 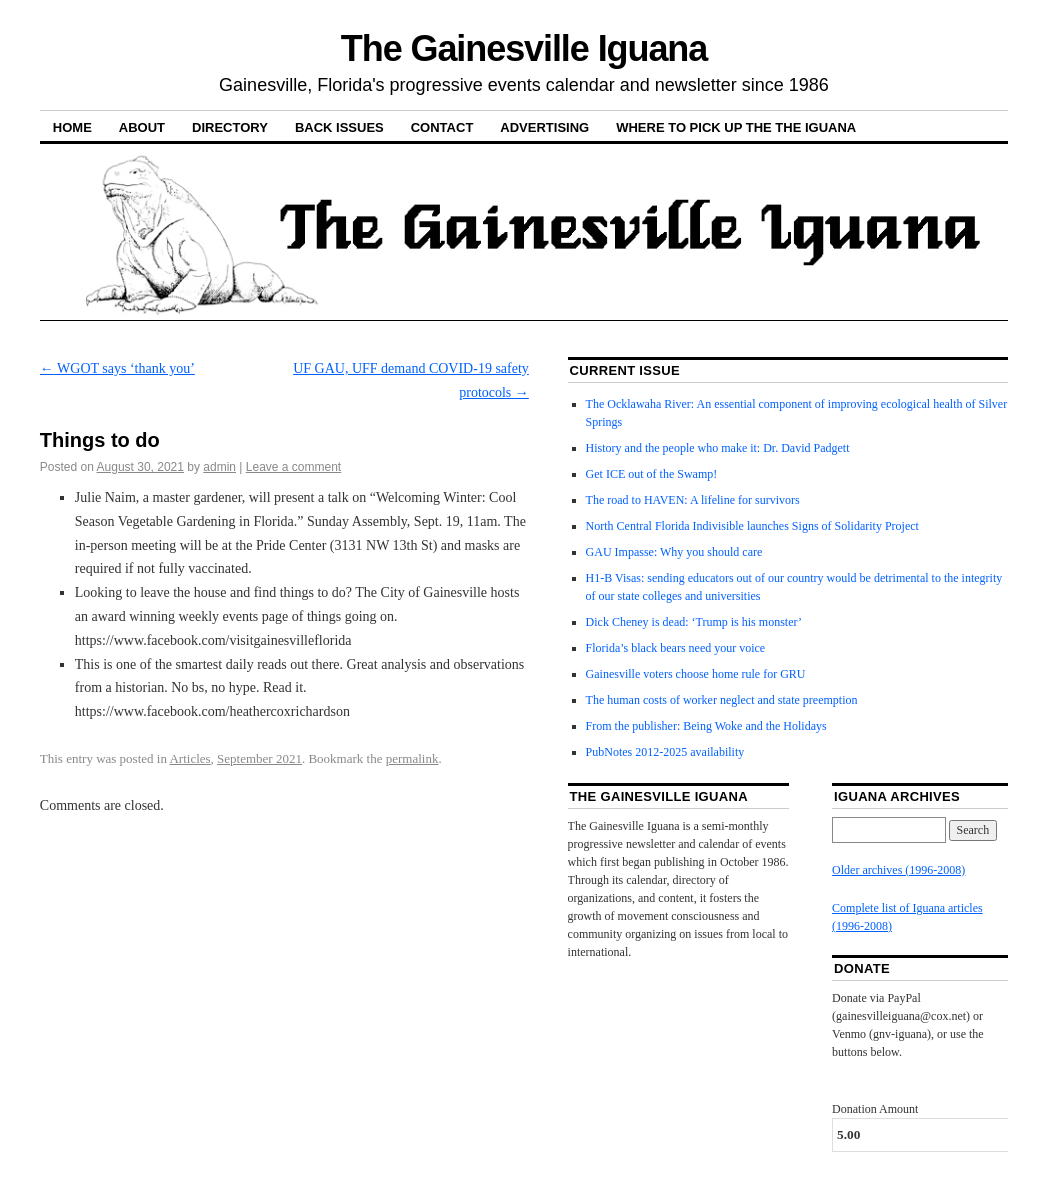 What do you see at coordinates (898, 870) in the screenshot?
I see `Older archives (1996-2008)` at bounding box center [898, 870].